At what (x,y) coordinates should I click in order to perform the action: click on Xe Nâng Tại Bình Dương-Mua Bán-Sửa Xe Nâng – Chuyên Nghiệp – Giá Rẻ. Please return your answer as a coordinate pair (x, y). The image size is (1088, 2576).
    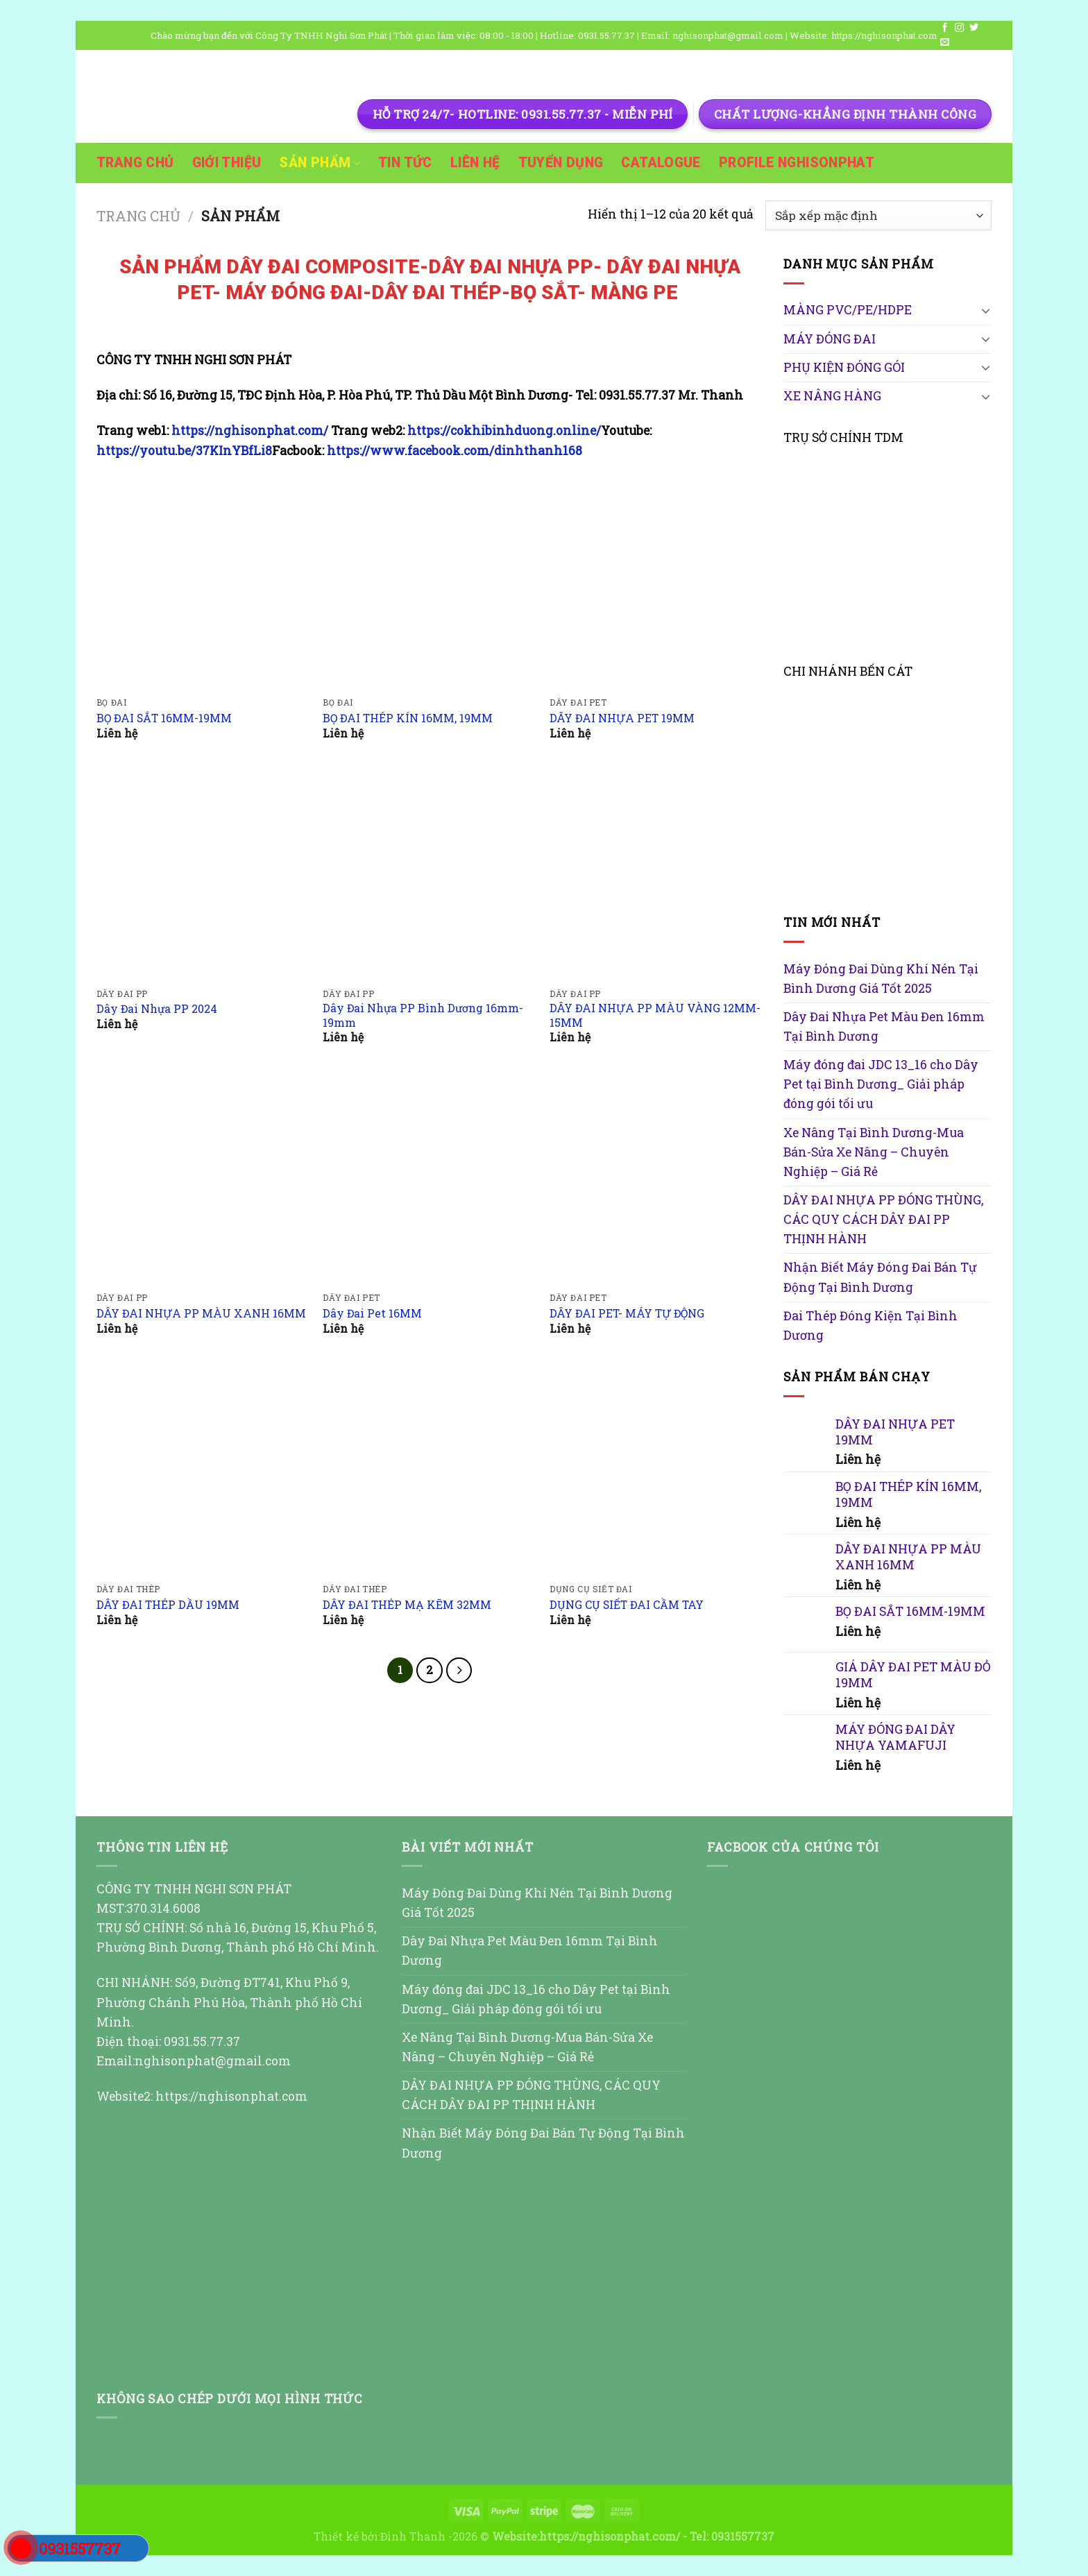
    Looking at the image, I should click on (873, 1152).